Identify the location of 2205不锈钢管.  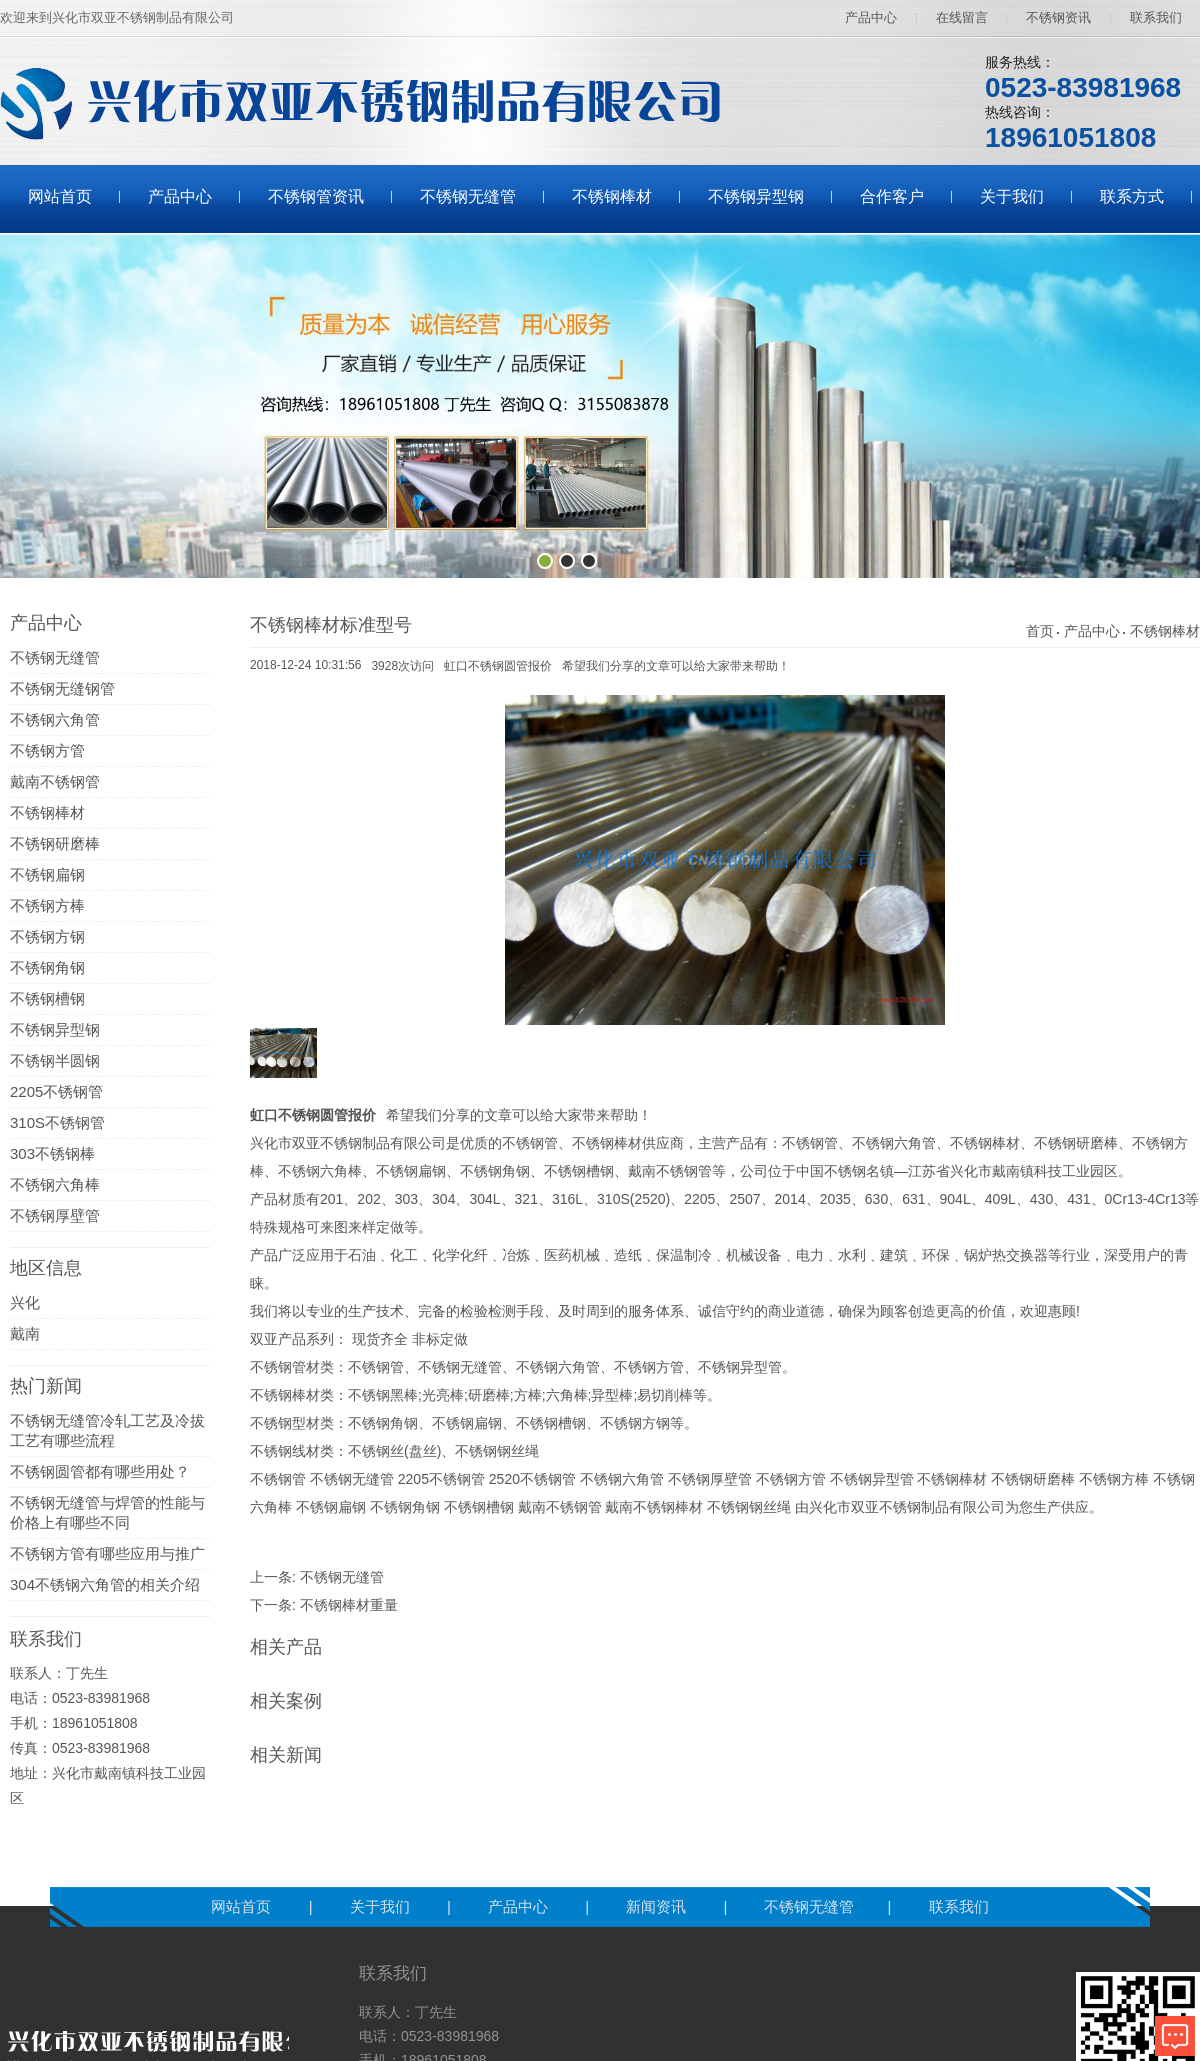
(56, 1091).